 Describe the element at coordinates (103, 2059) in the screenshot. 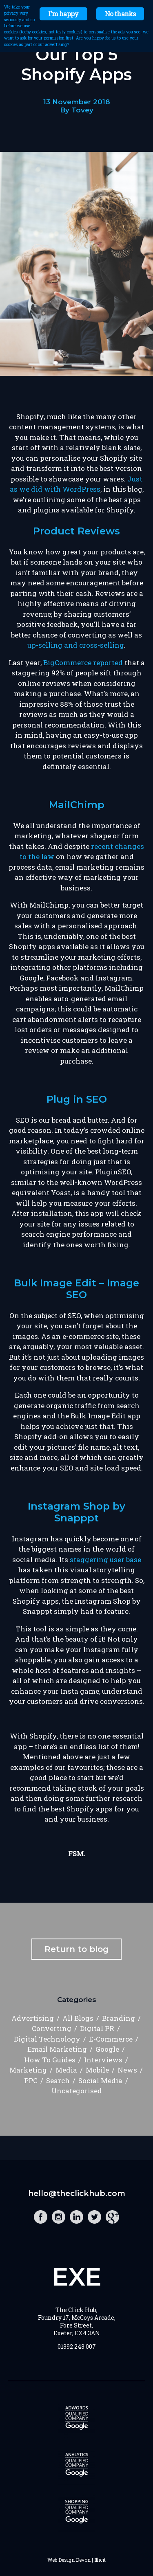

I see `Interviews` at that location.